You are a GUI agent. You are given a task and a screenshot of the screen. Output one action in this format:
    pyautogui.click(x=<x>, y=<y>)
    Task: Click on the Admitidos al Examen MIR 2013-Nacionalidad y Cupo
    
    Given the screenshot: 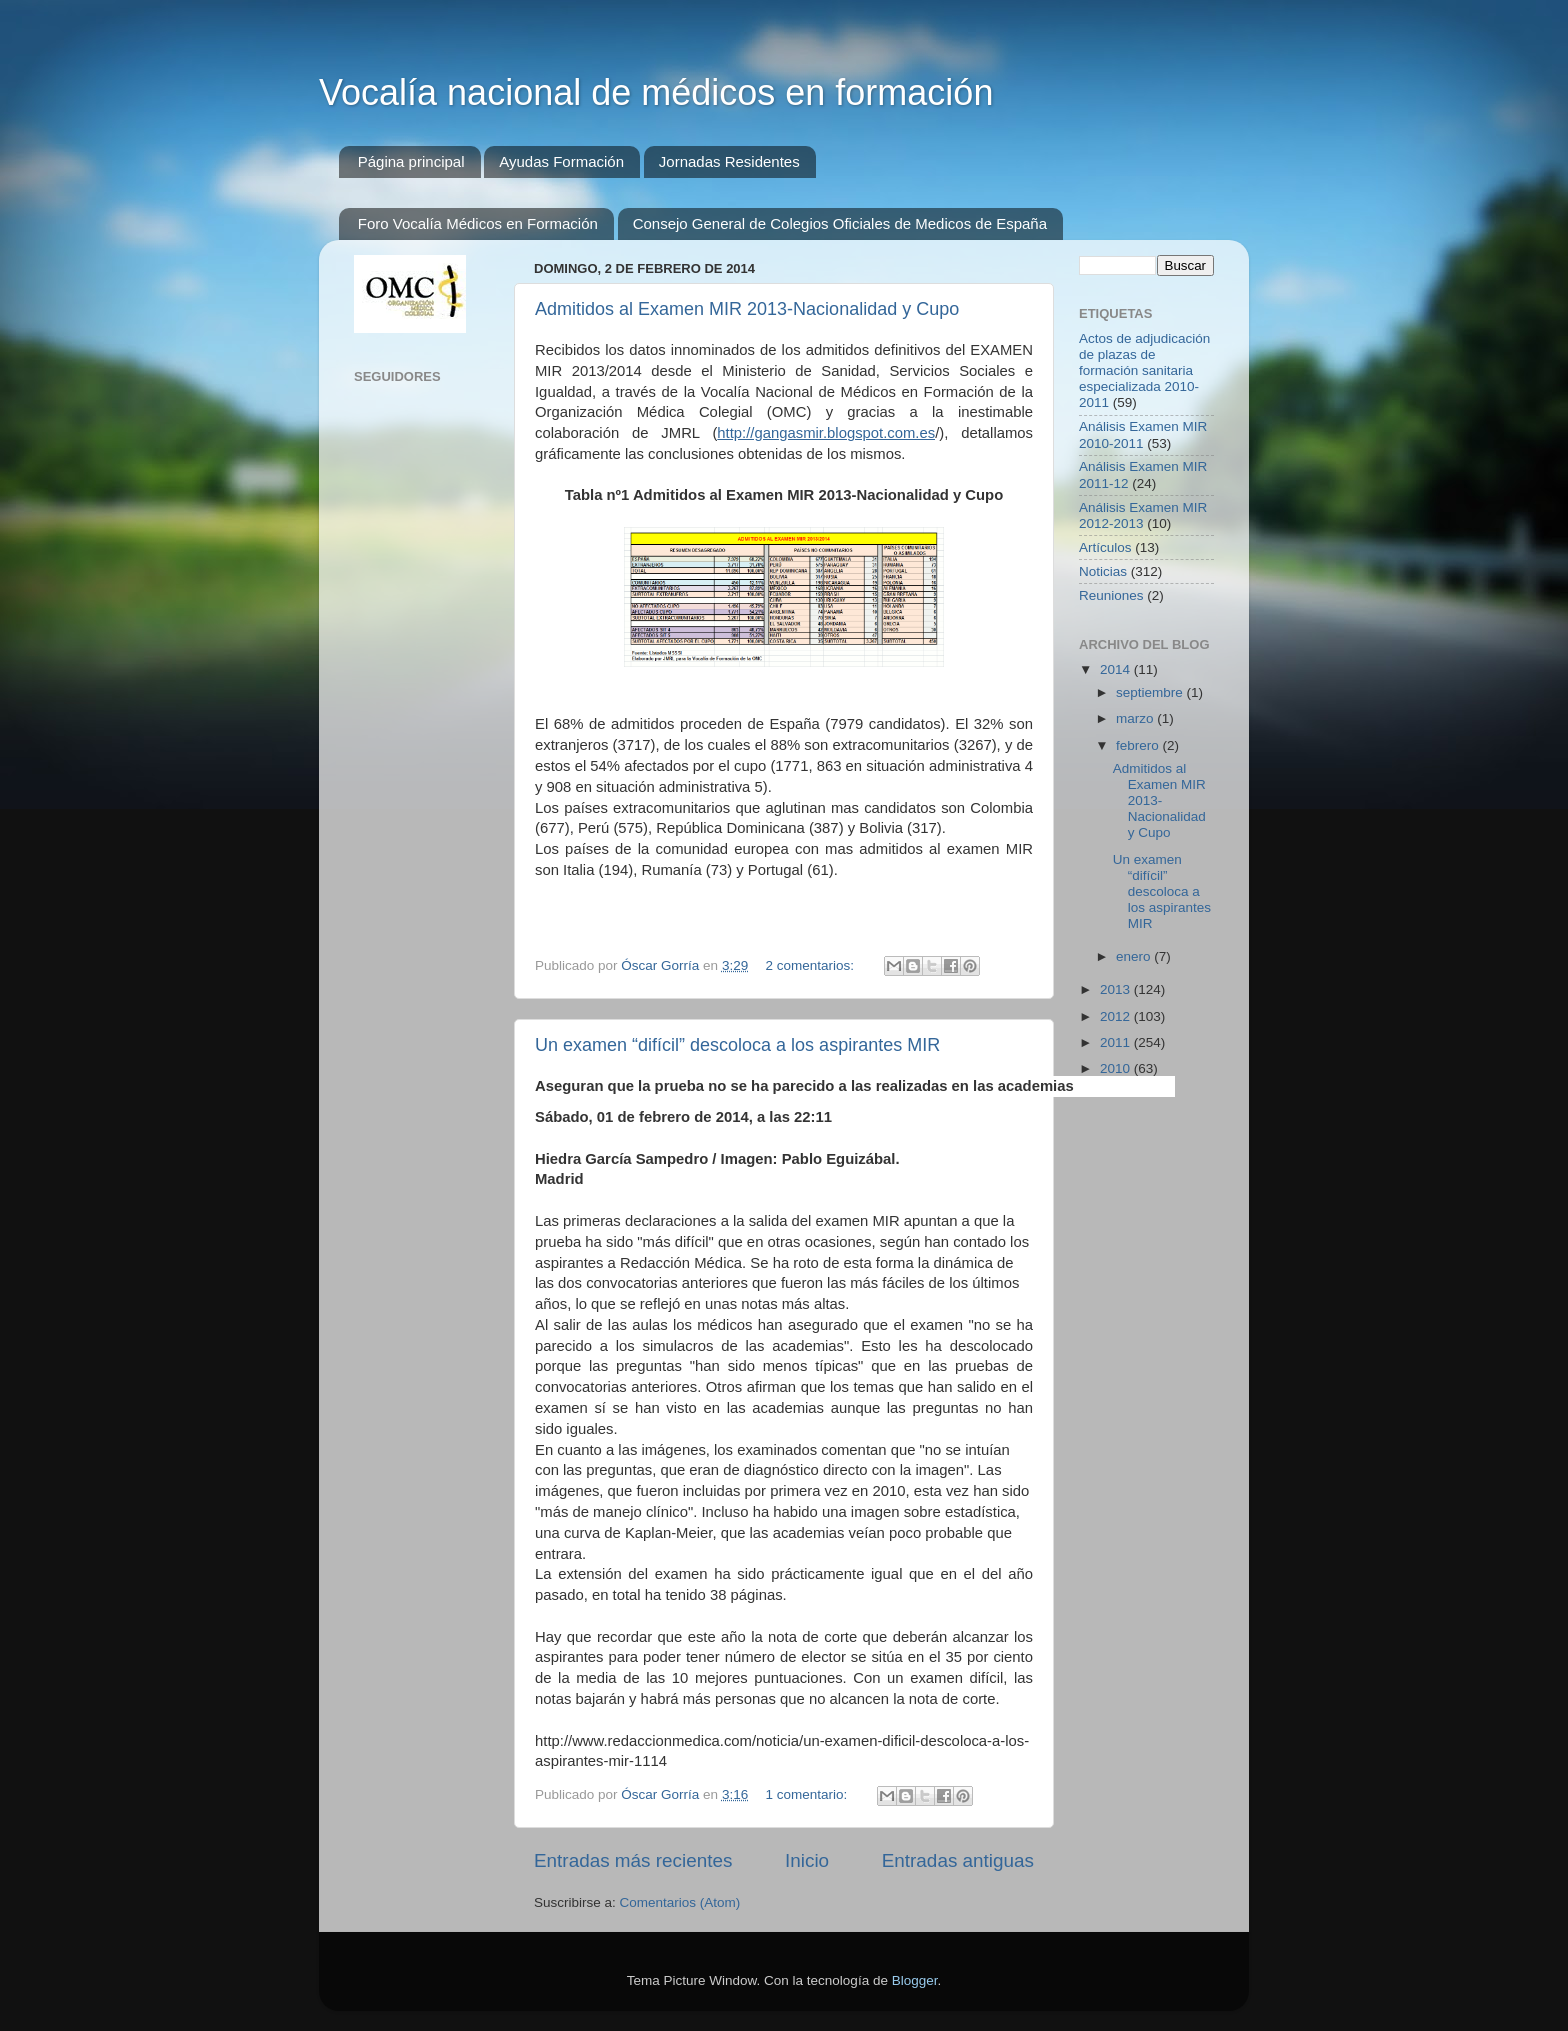 What is the action you would take?
    pyautogui.click(x=747, y=309)
    